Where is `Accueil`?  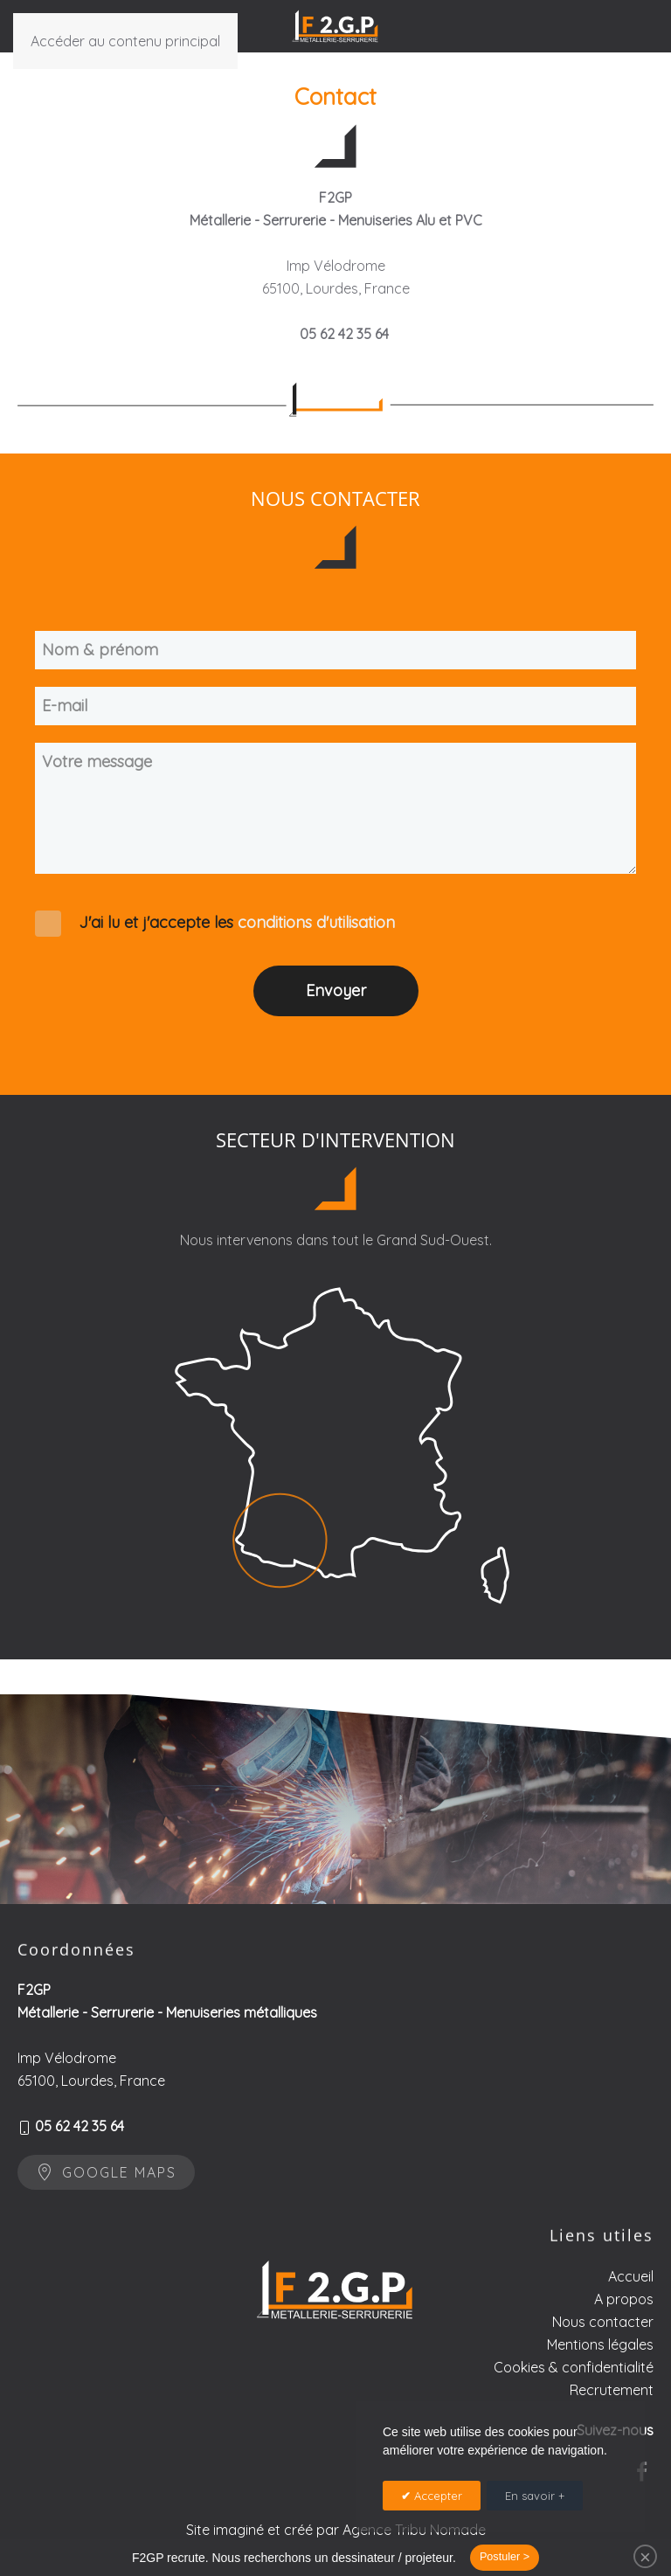
Accueil is located at coordinates (631, 2334).